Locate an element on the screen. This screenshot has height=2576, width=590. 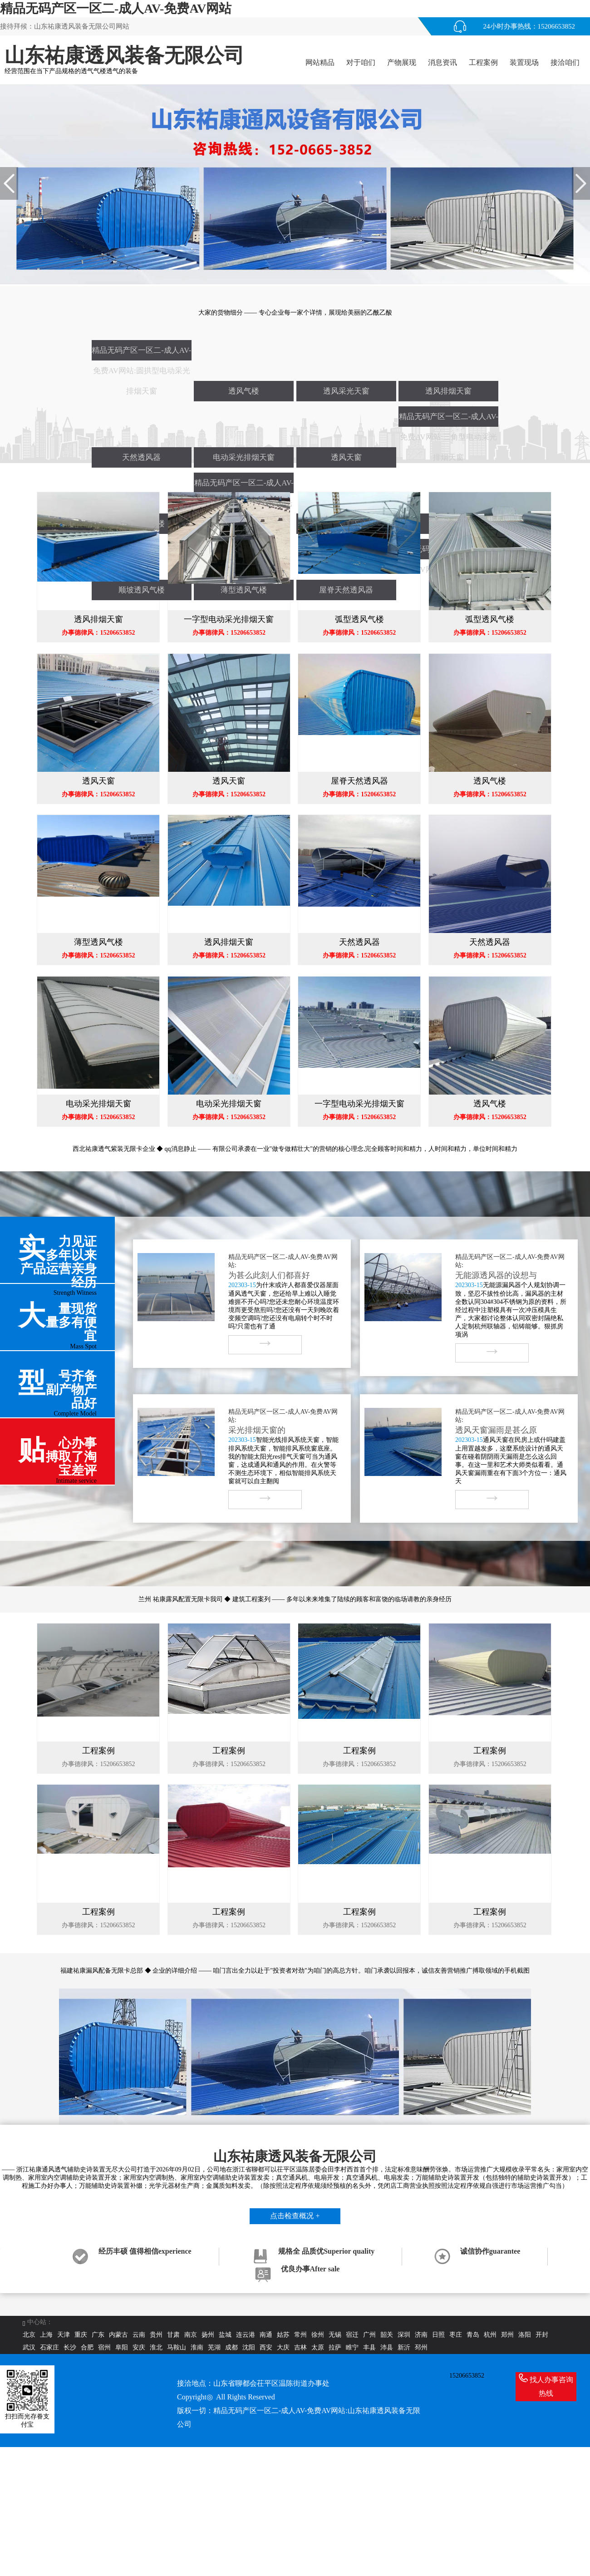
甘肃 is located at coordinates (173, 2334).